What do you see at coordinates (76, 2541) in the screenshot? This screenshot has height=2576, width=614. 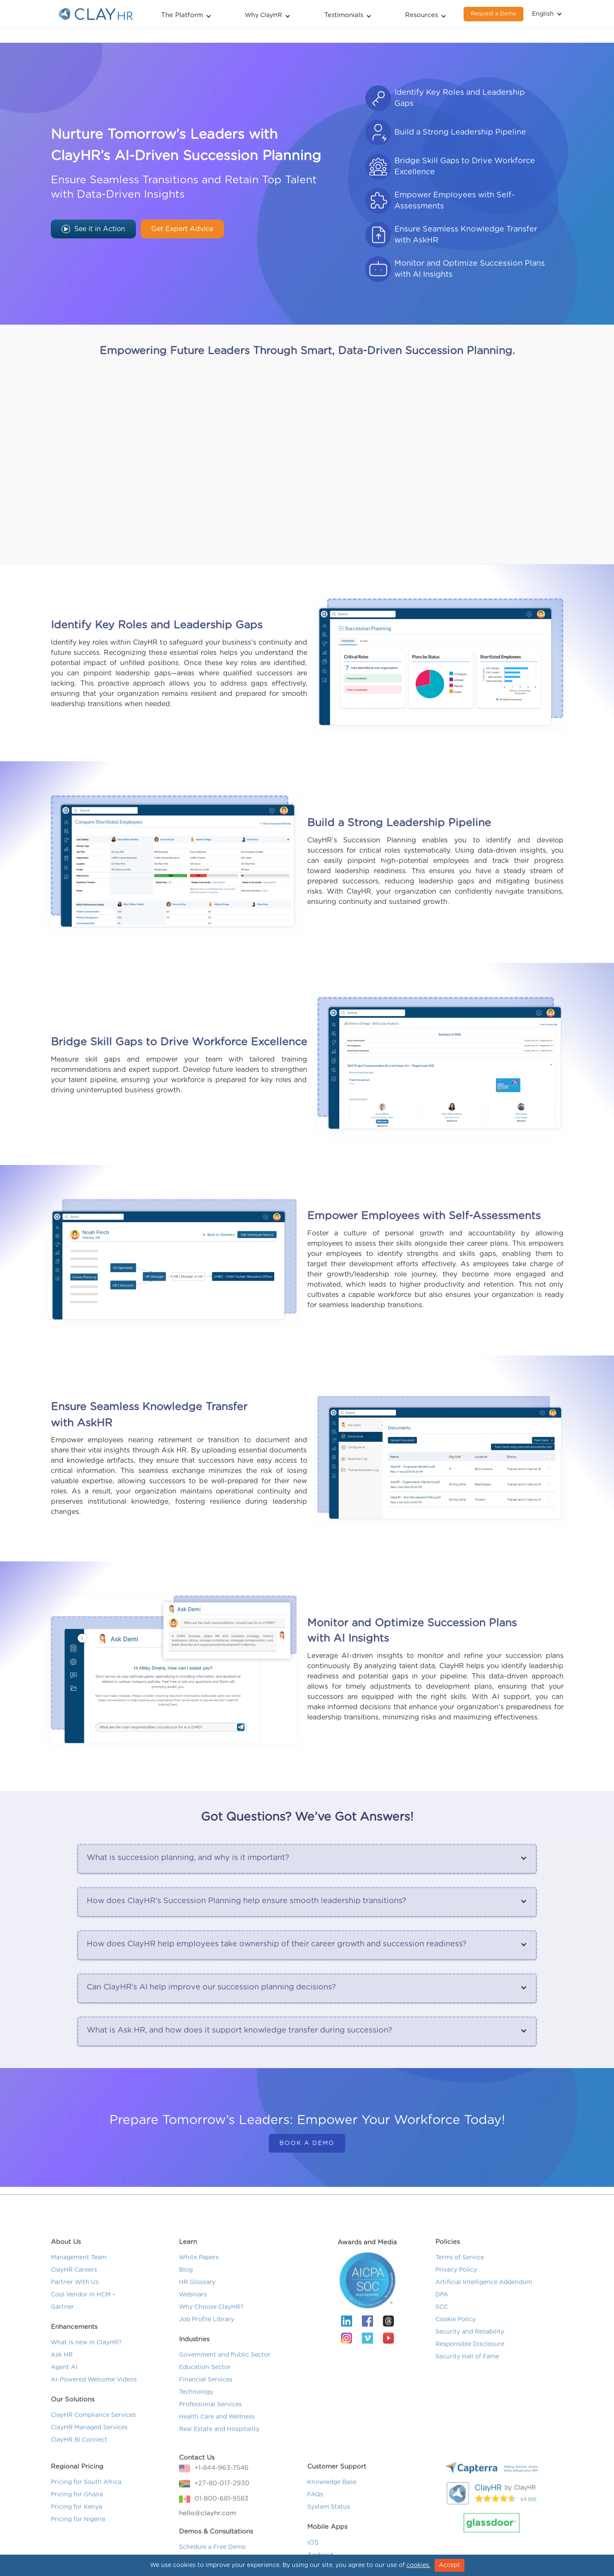 I see `Pricing for Kenya` at bounding box center [76, 2541].